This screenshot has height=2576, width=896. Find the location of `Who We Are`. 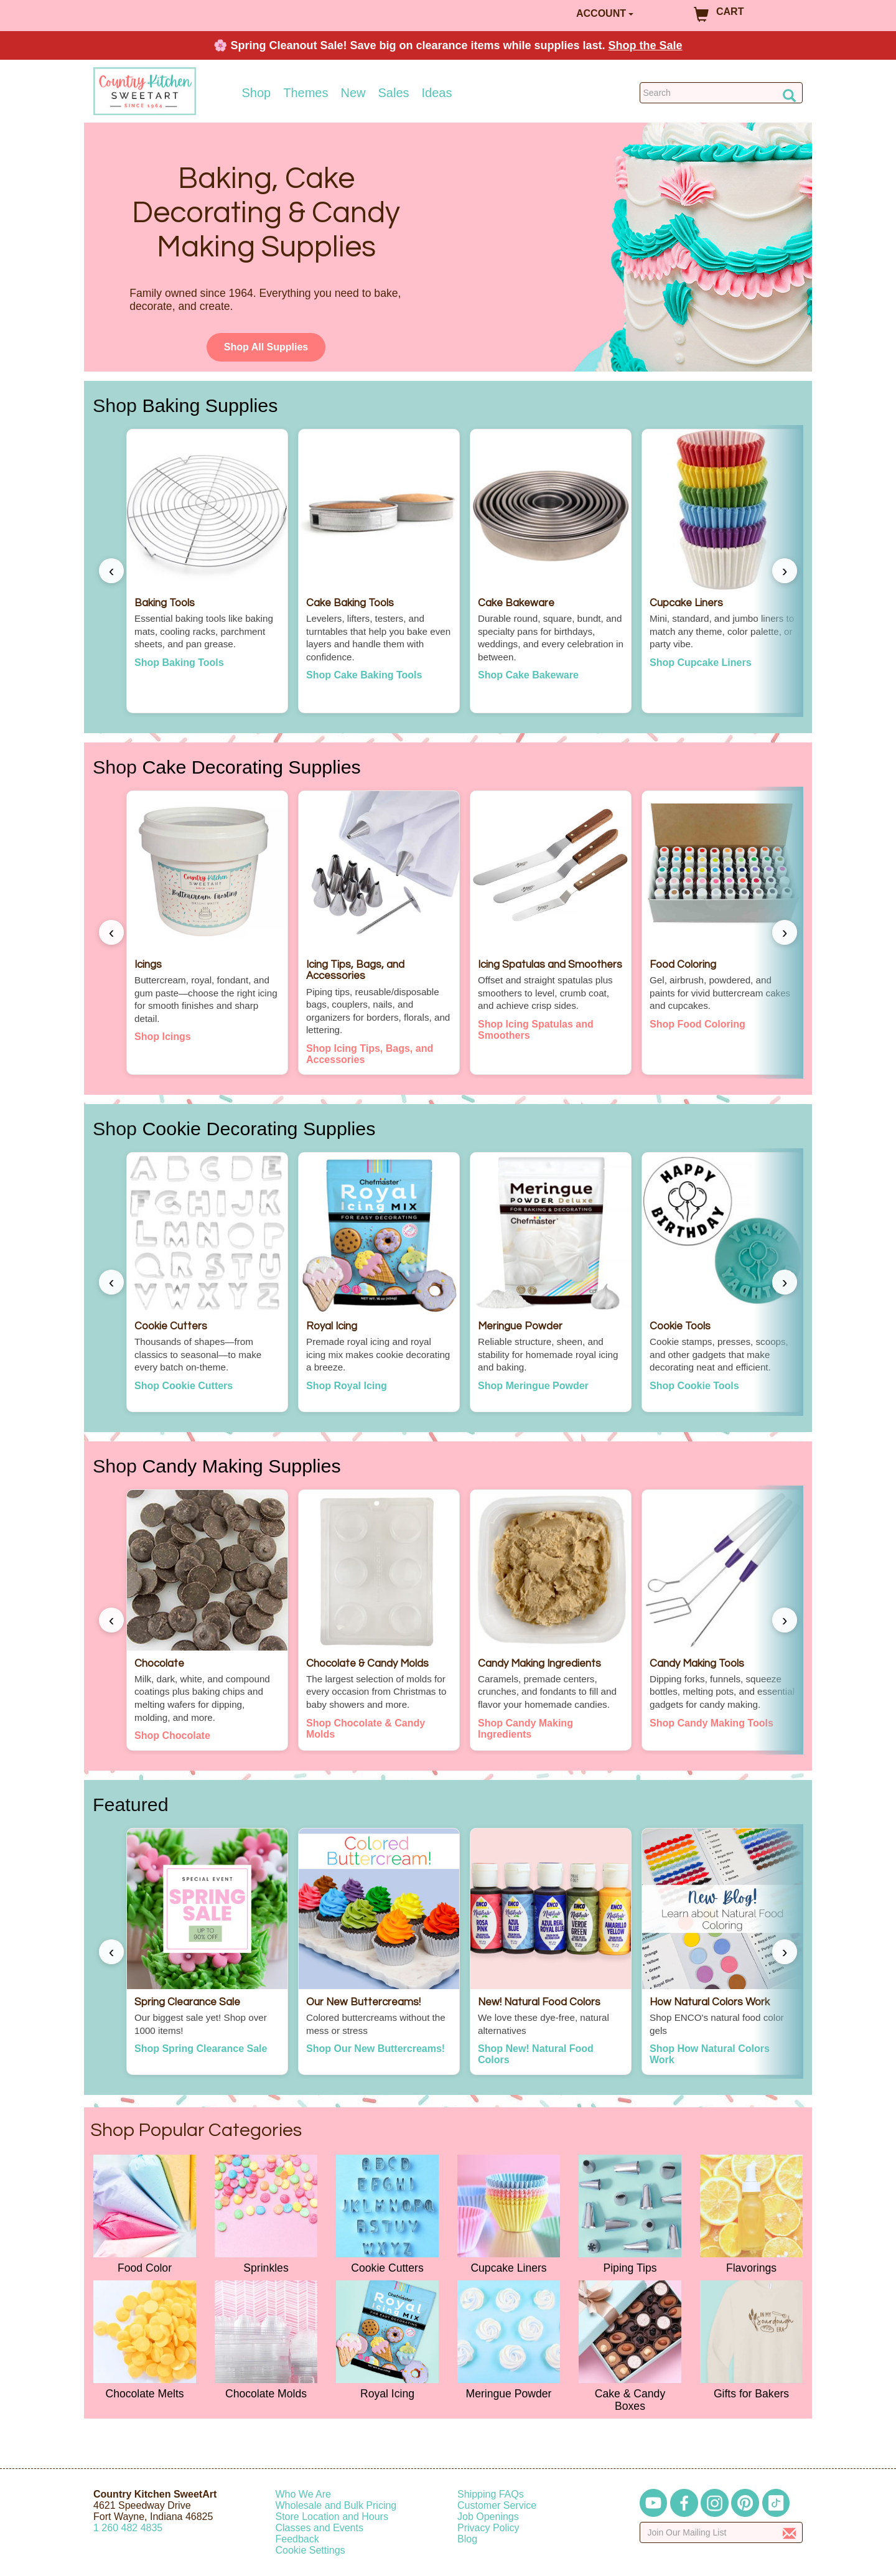

Who We Are is located at coordinates (304, 2494).